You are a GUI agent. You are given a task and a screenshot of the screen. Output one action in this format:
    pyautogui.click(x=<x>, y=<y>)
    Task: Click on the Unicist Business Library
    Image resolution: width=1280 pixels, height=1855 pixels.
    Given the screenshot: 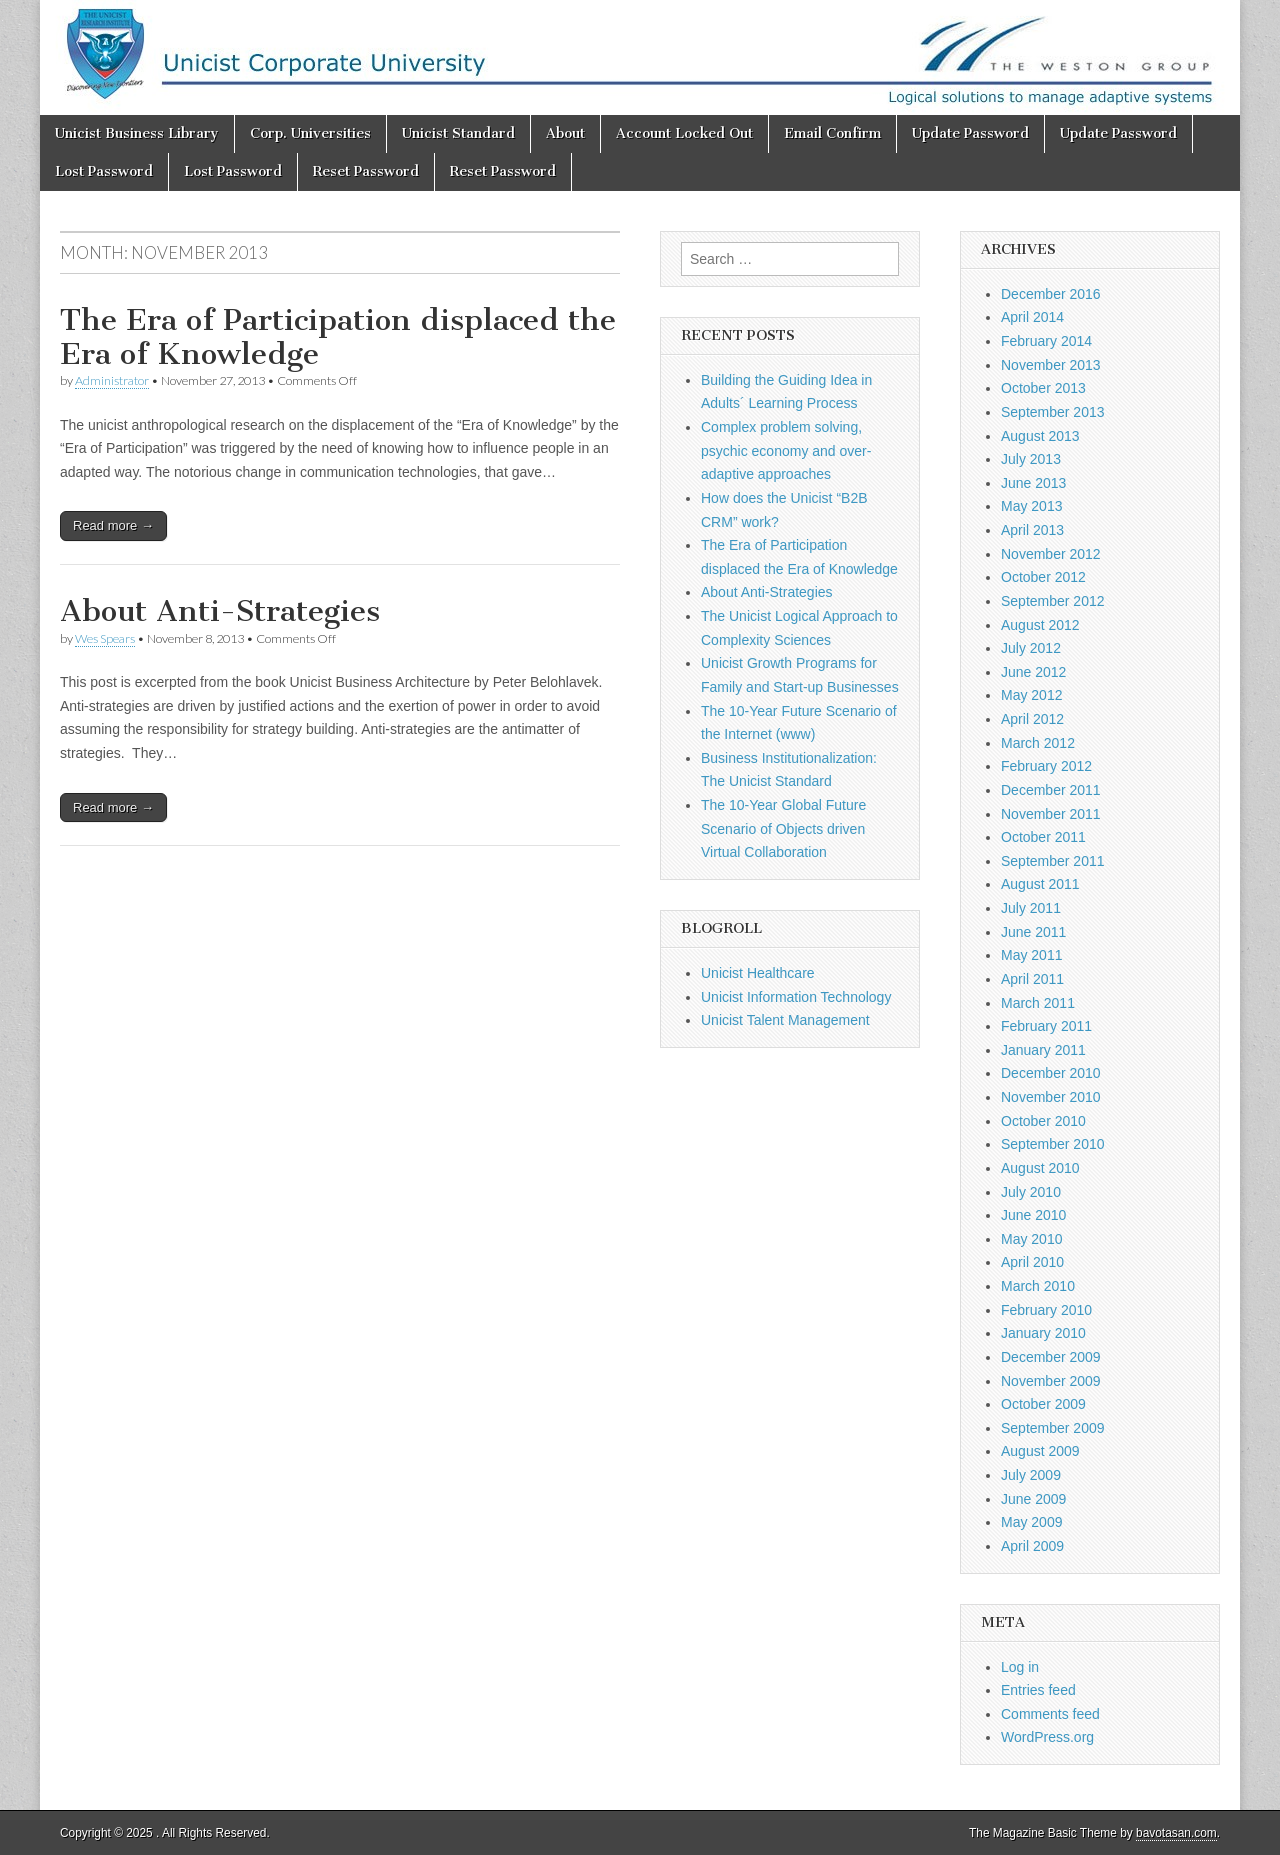 What is the action you would take?
    pyautogui.click(x=137, y=133)
    